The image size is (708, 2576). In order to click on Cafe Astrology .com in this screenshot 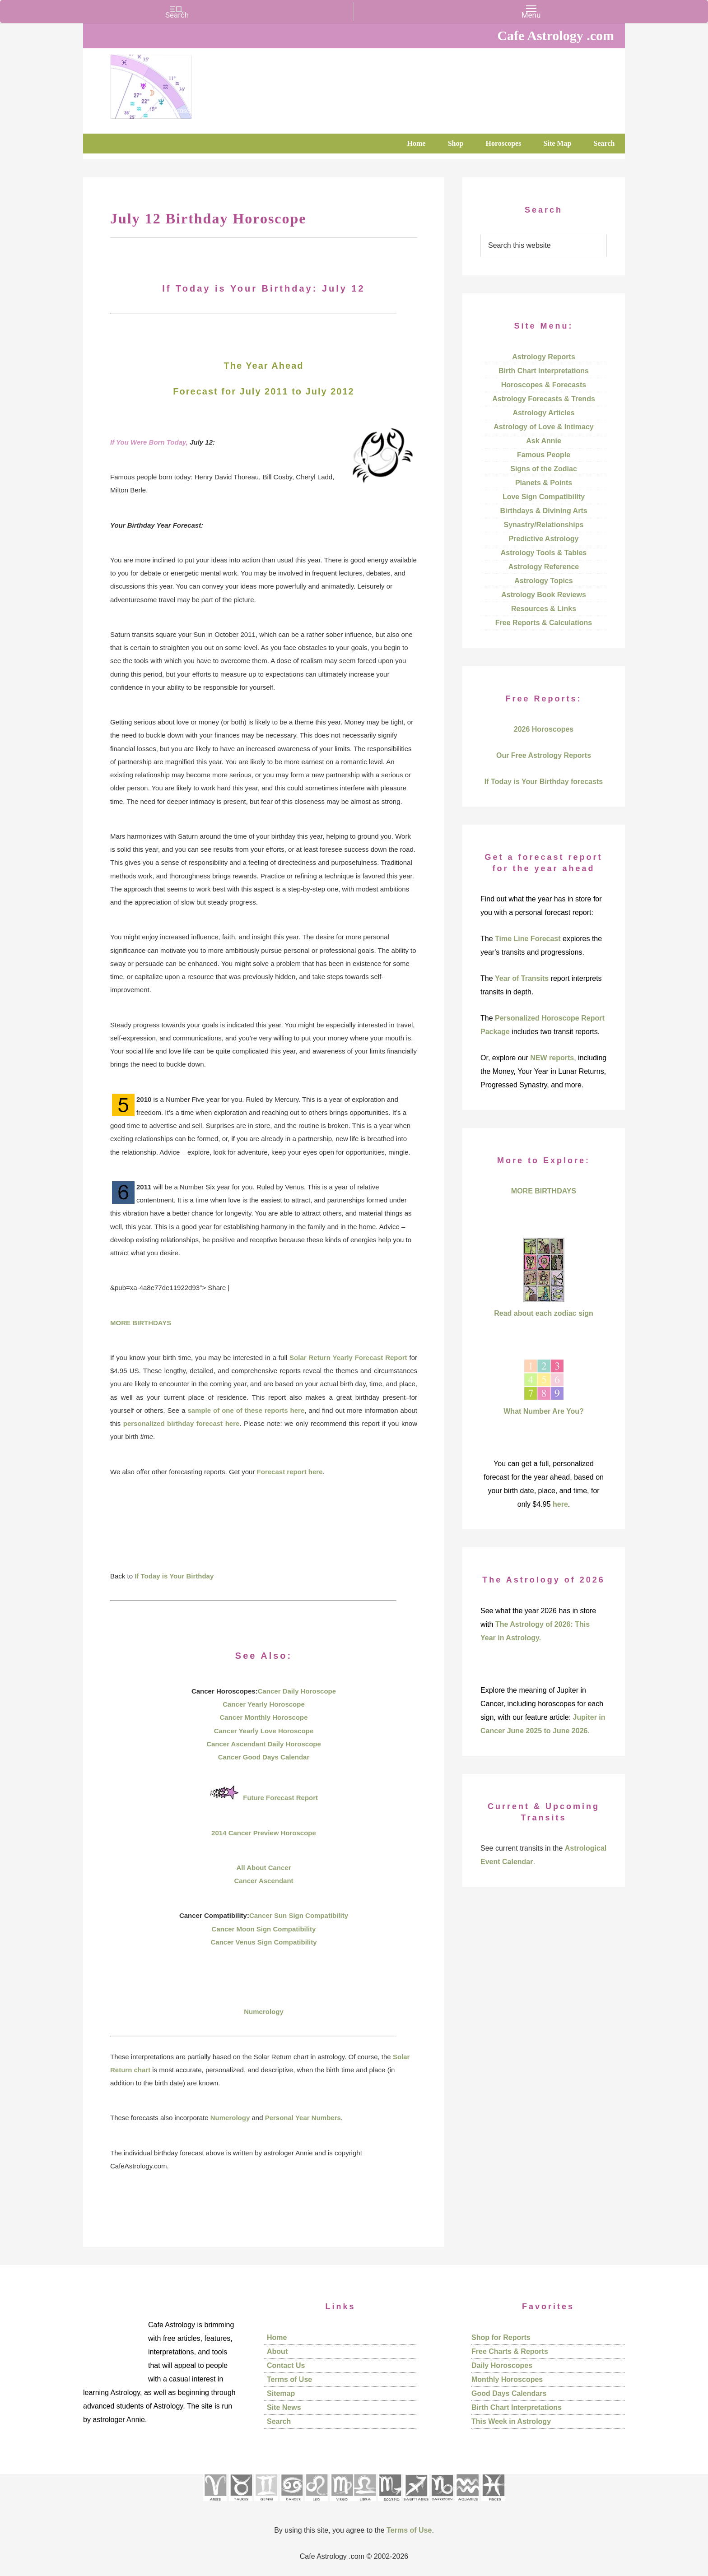, I will do `click(178, 83)`.